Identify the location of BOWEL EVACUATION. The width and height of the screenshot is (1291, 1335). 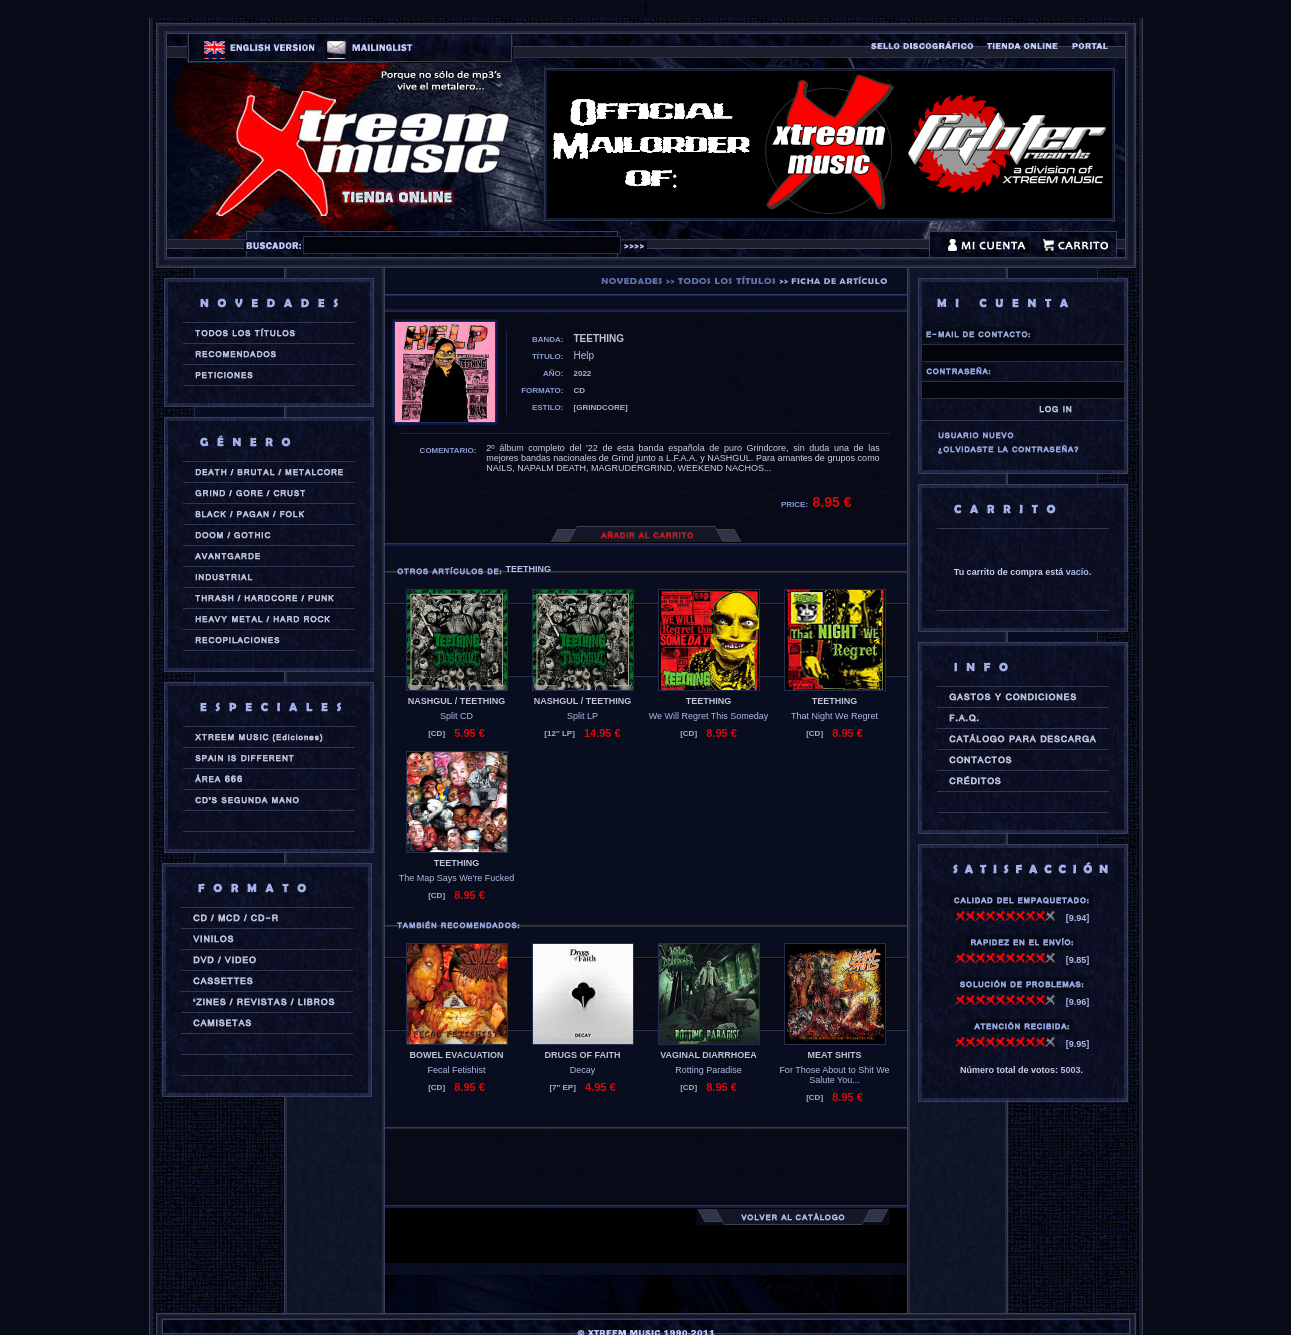
(457, 1055).